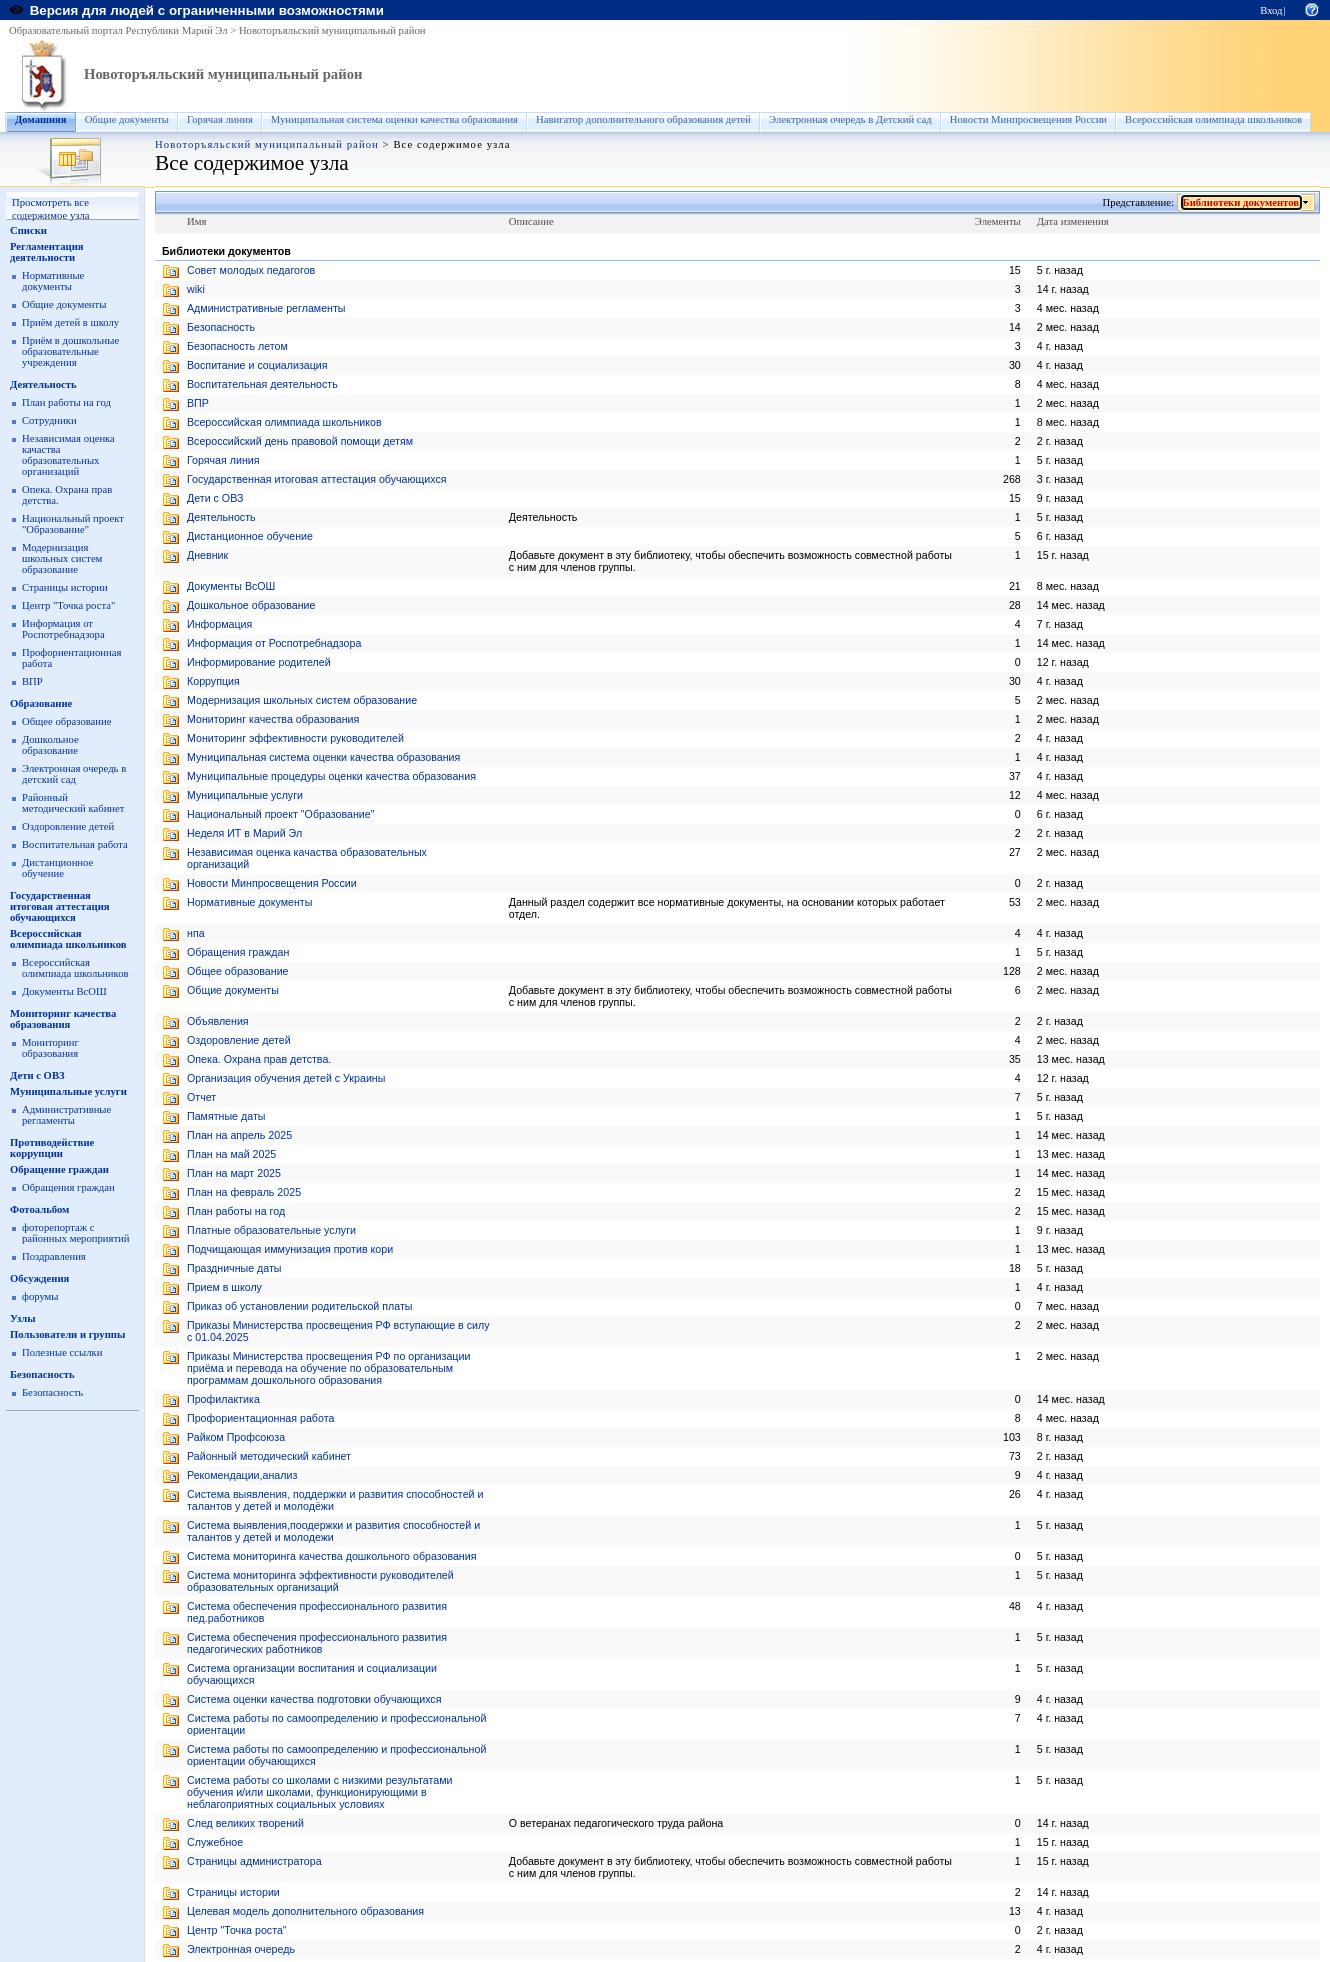  Describe the element at coordinates (39, 1278) in the screenshot. I see `Обсуждения` at that location.